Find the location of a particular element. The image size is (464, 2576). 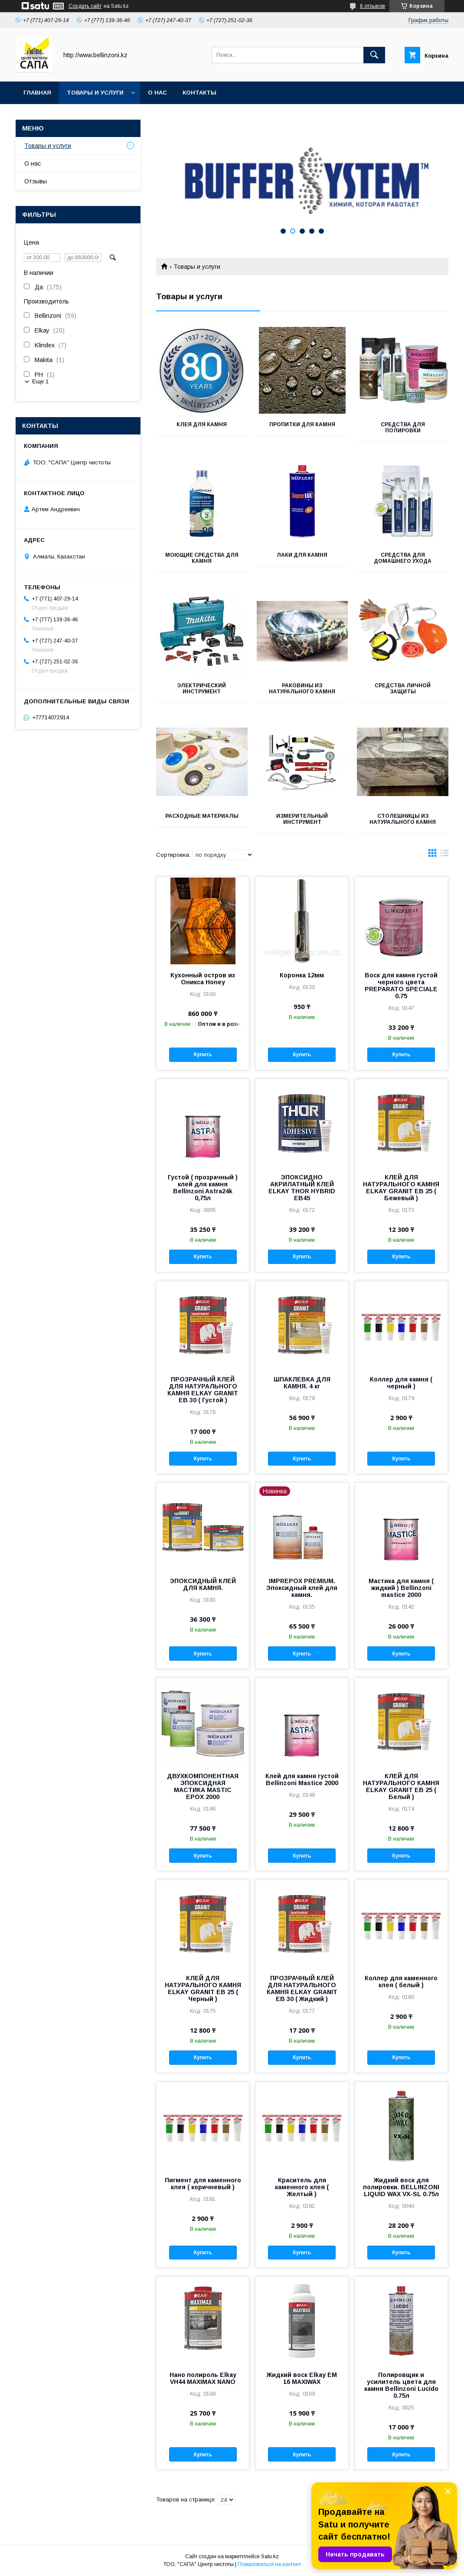

Кухонный остров из Оникса Honey is located at coordinates (202, 979).